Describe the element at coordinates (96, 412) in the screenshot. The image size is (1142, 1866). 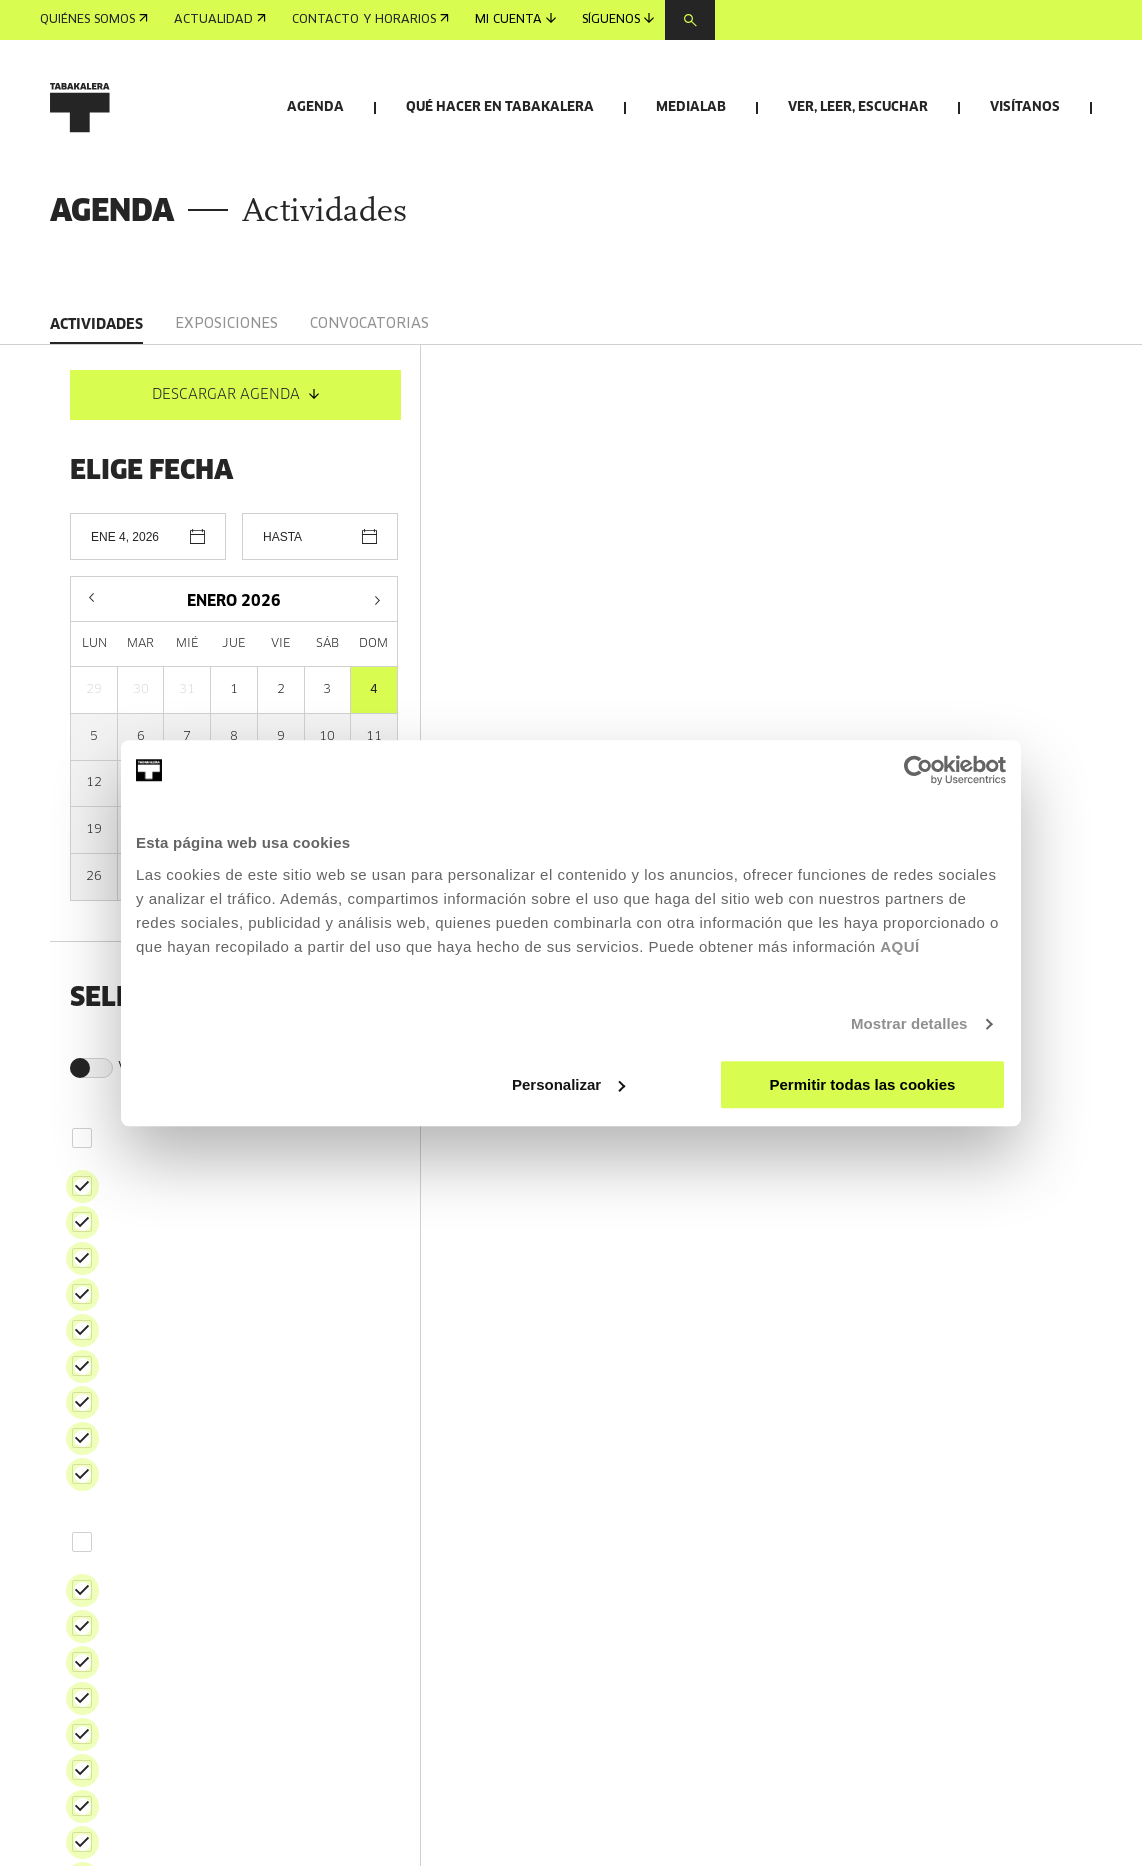
I see `Actividades` at that location.